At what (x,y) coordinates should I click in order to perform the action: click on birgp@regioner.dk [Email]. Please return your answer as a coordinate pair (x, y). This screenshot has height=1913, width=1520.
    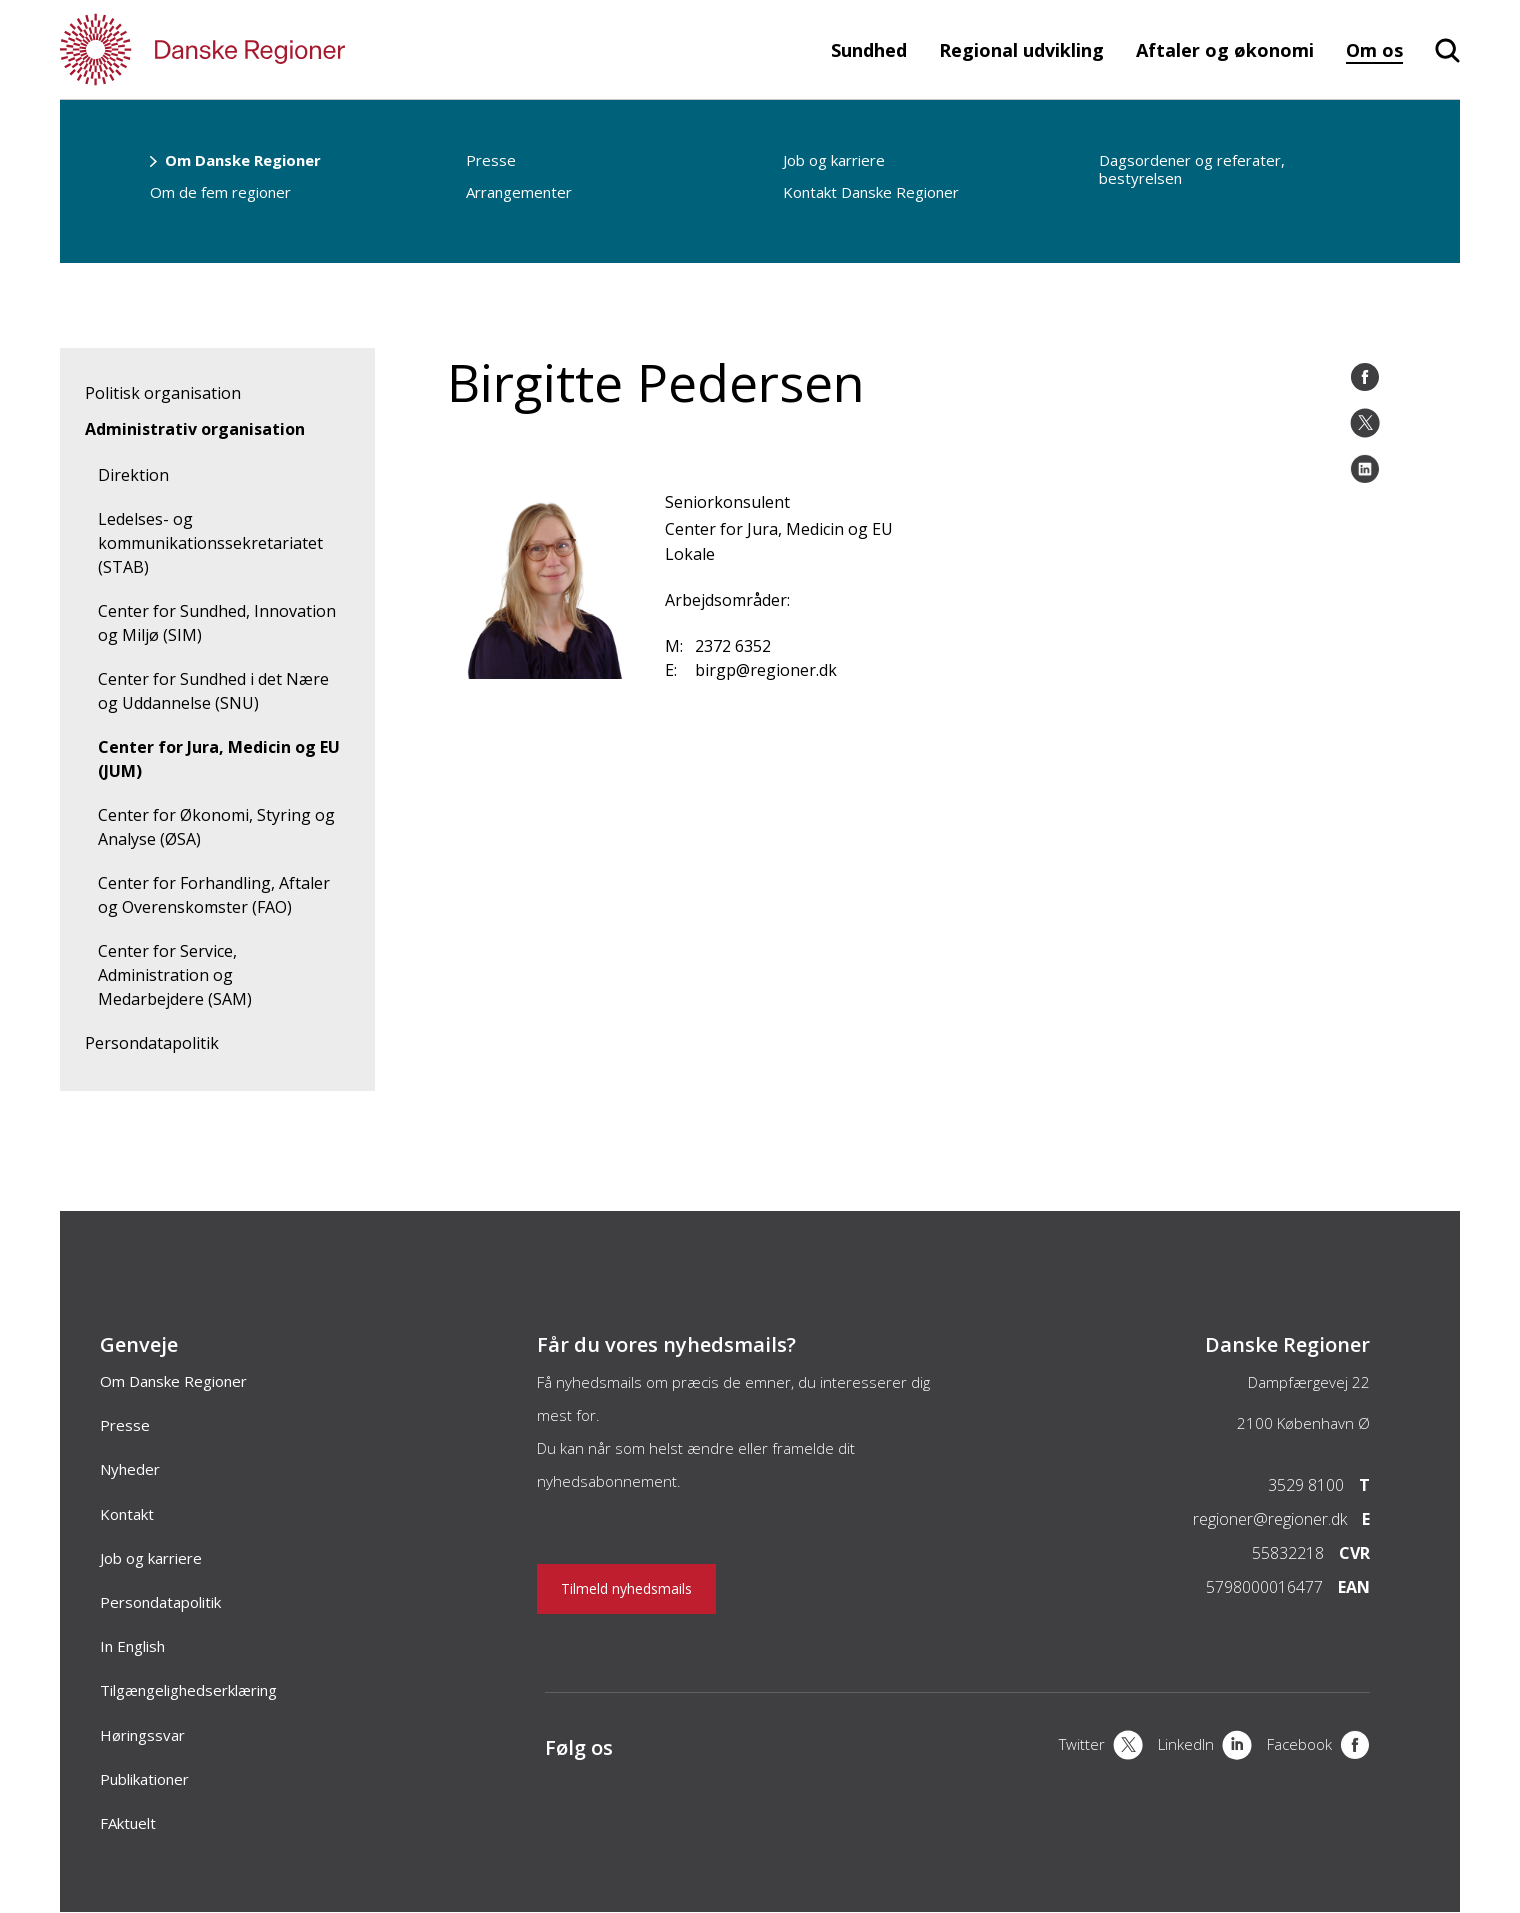
    Looking at the image, I should click on (766, 670).